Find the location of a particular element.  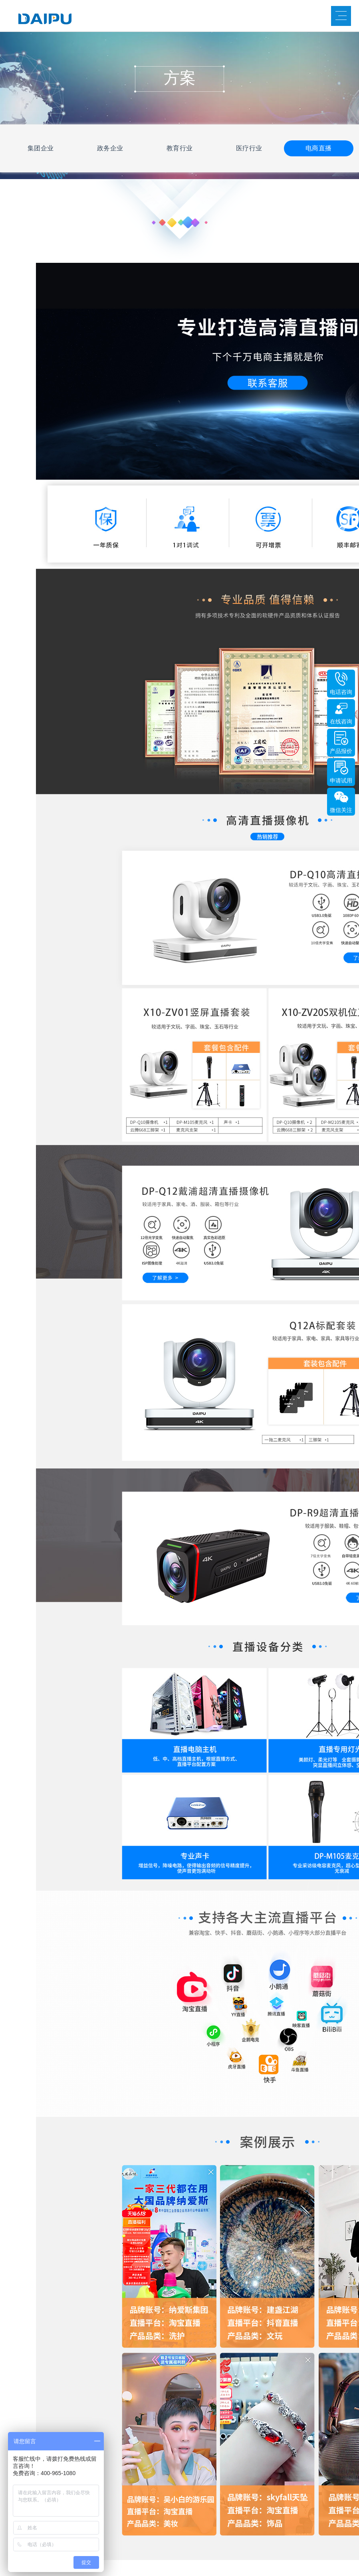

集团企业 is located at coordinates (41, 148).